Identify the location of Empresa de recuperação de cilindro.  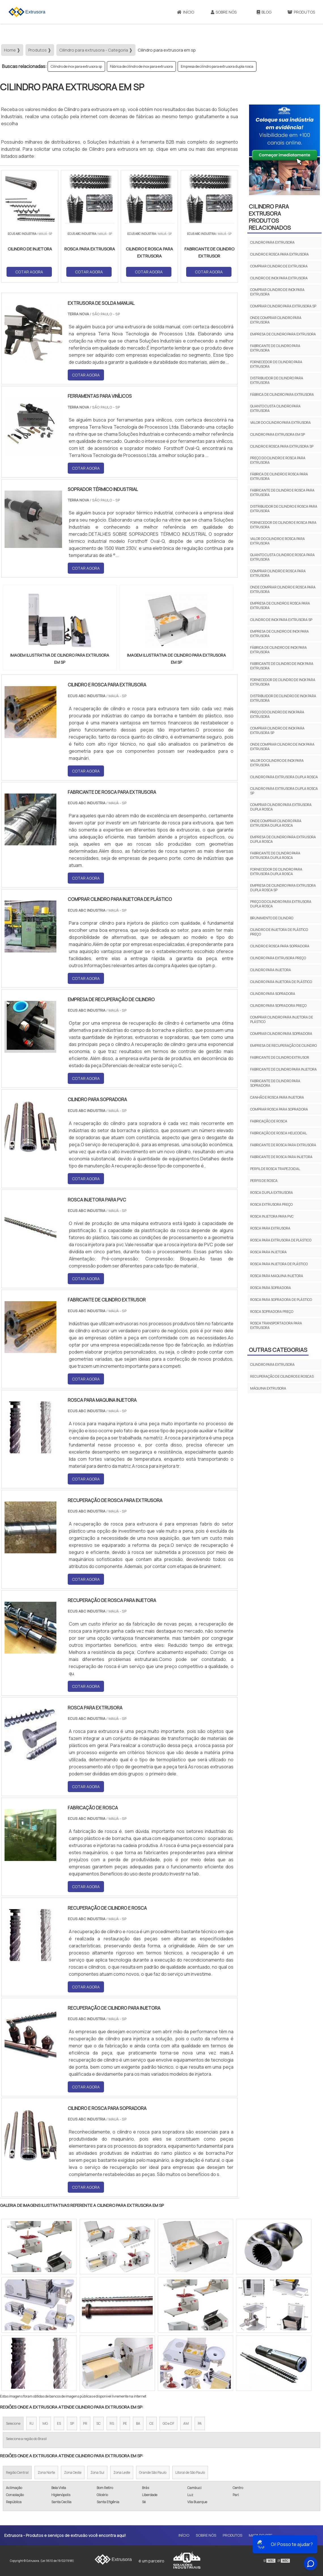
(283, 1045).